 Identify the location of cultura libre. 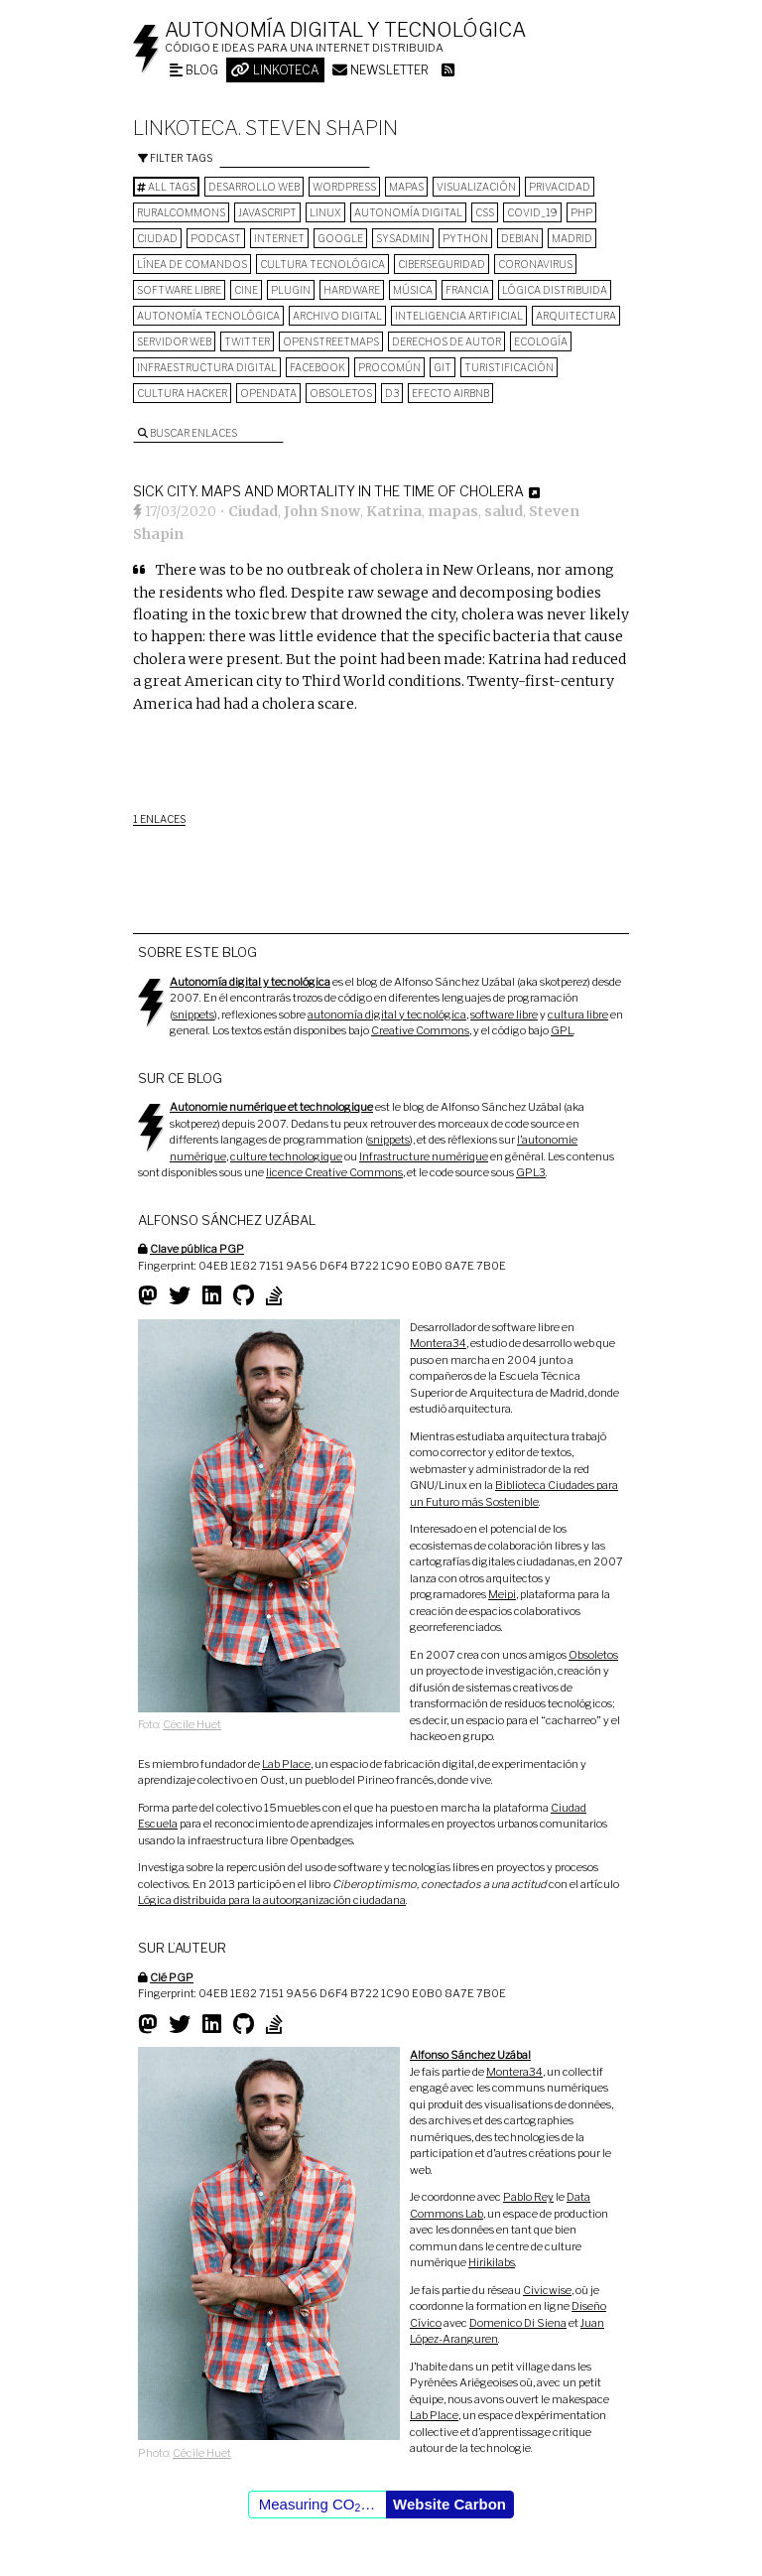
(578, 1014).